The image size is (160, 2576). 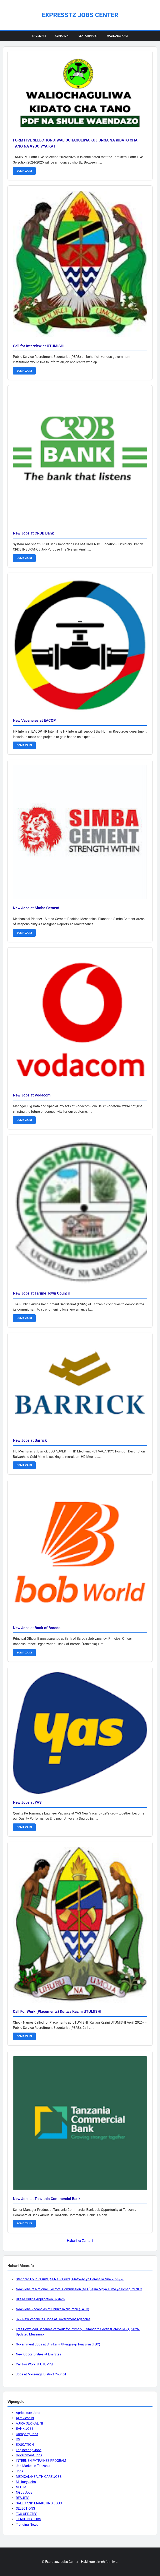 I want to click on New Jobs at Barrick, so click(x=30, y=1440).